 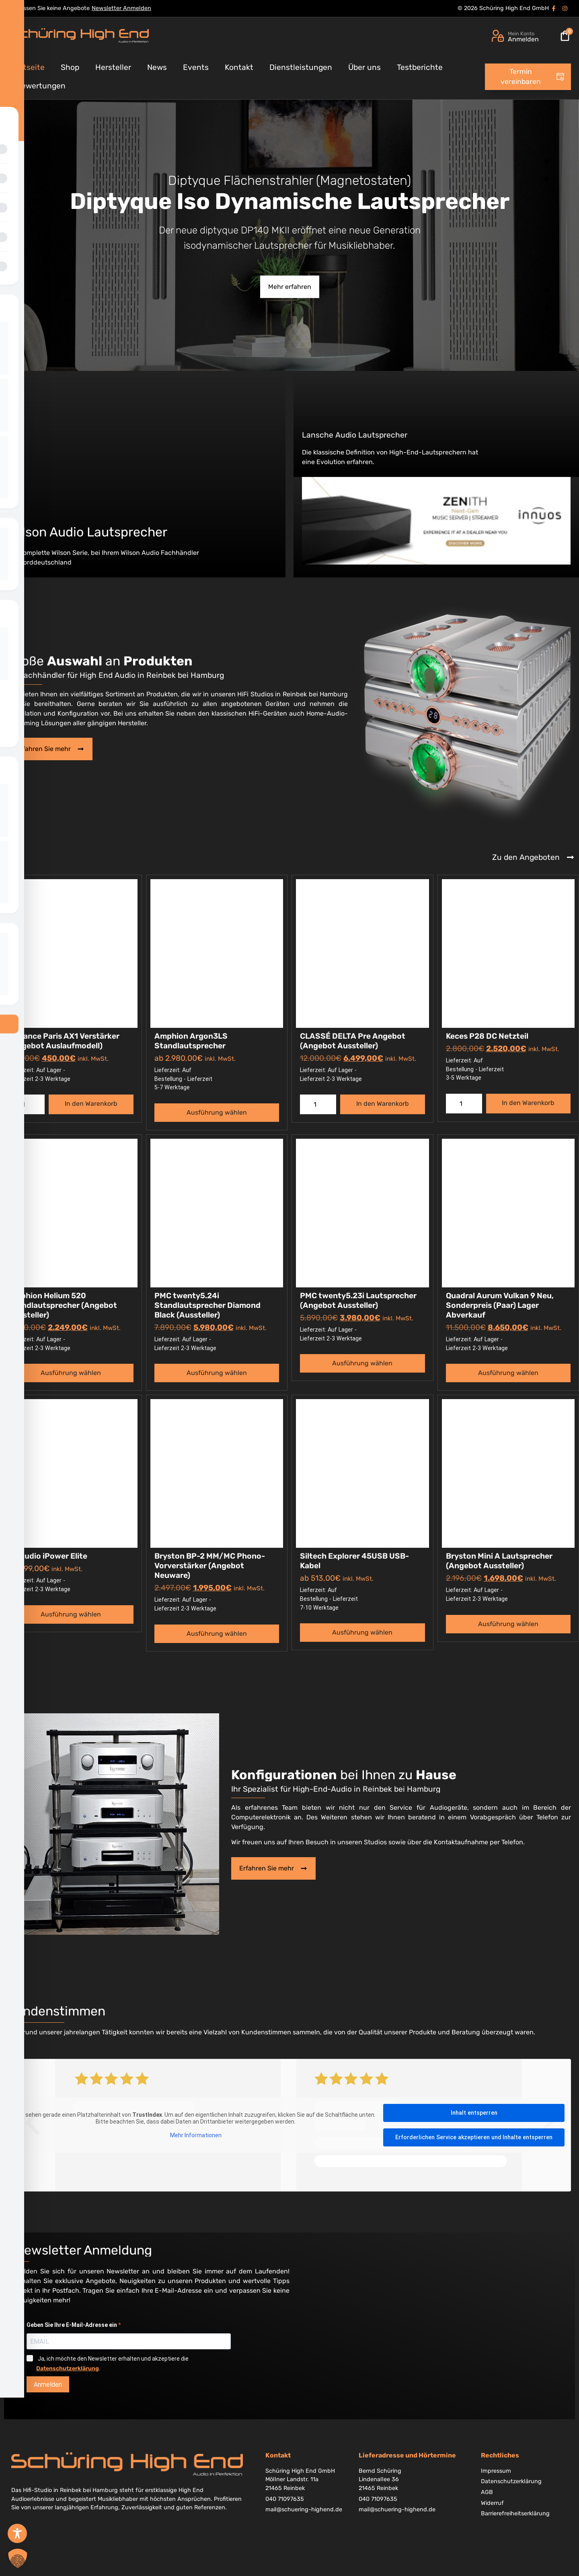 What do you see at coordinates (26, 67) in the screenshot?
I see `Startseite` at bounding box center [26, 67].